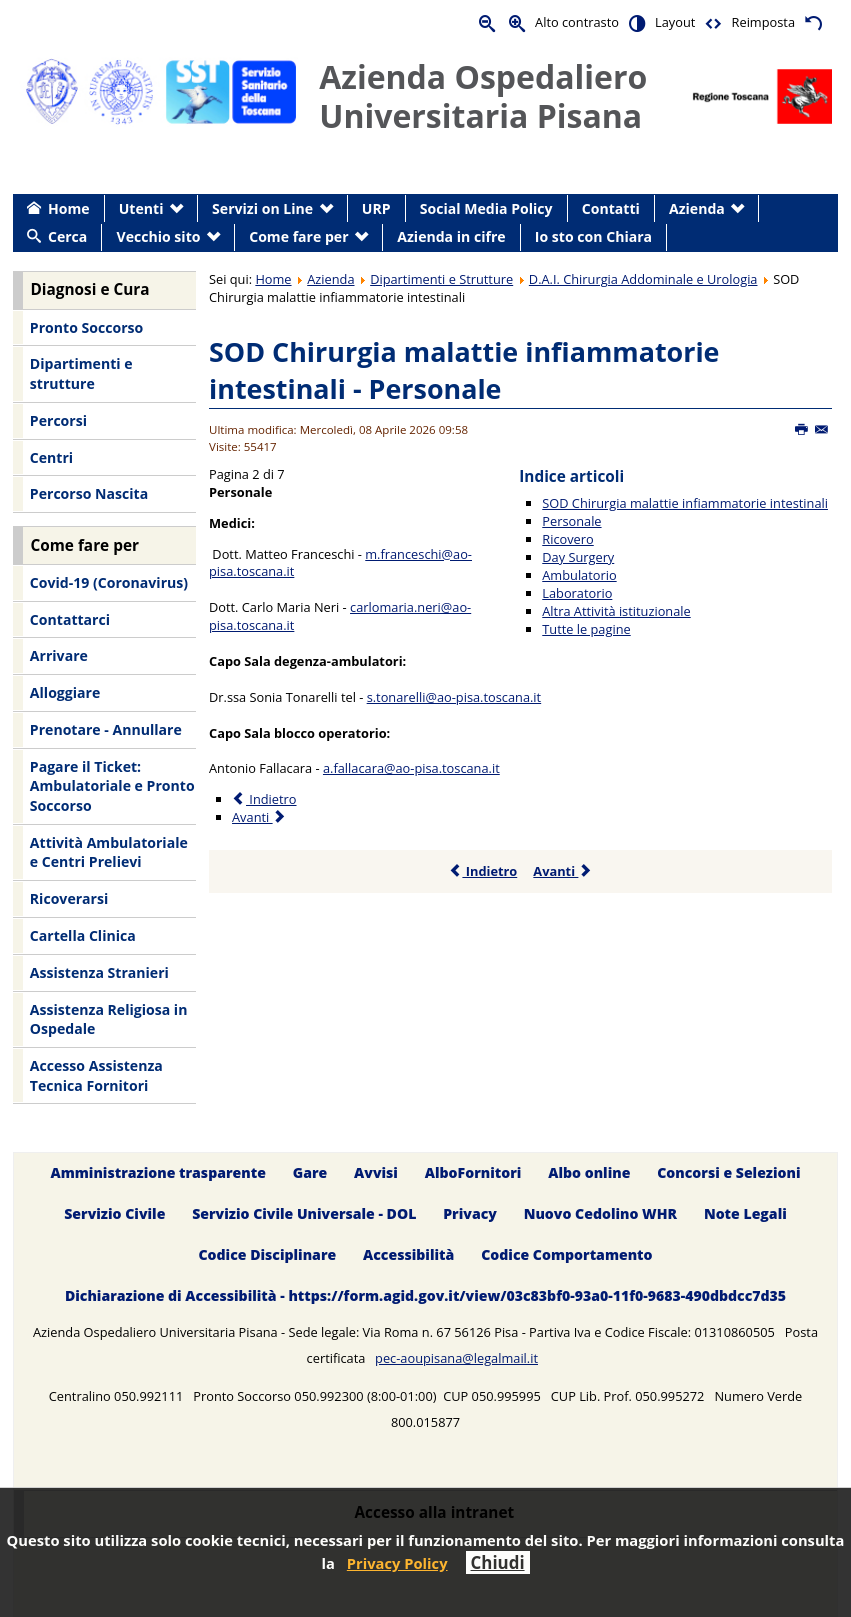  I want to click on Servizi on Line [menuitem], so click(262, 208).